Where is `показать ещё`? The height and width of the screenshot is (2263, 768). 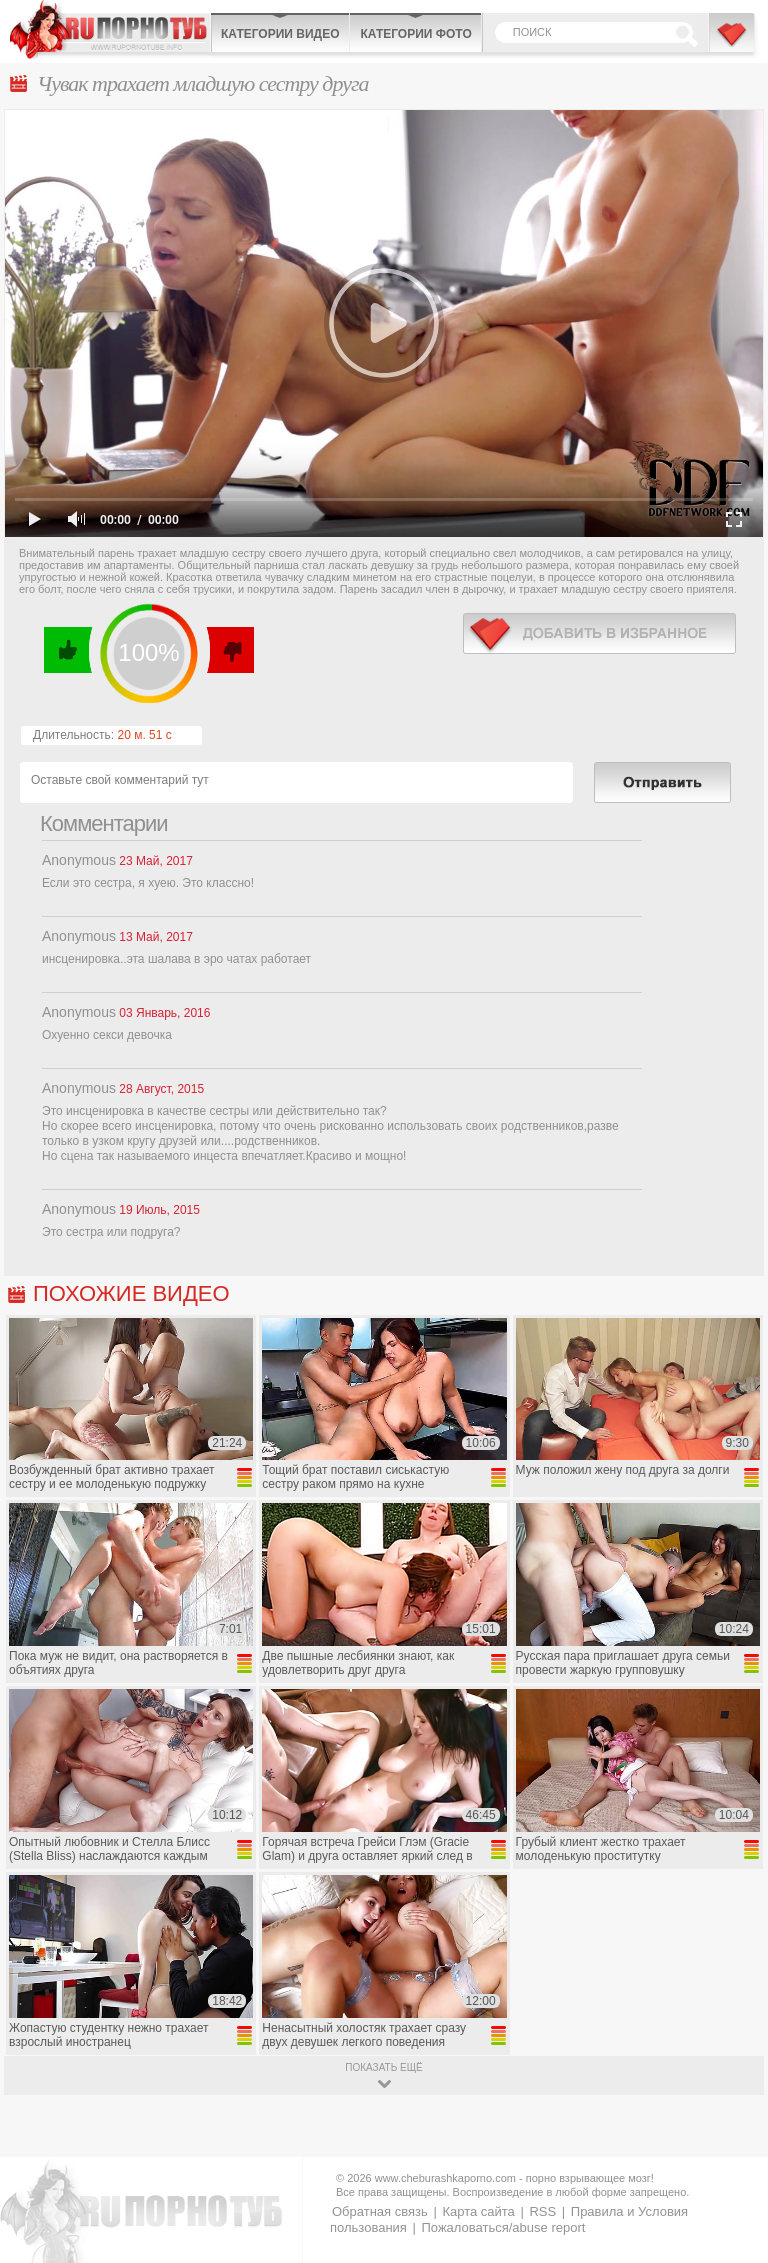
показать ещё is located at coordinates (383, 2067).